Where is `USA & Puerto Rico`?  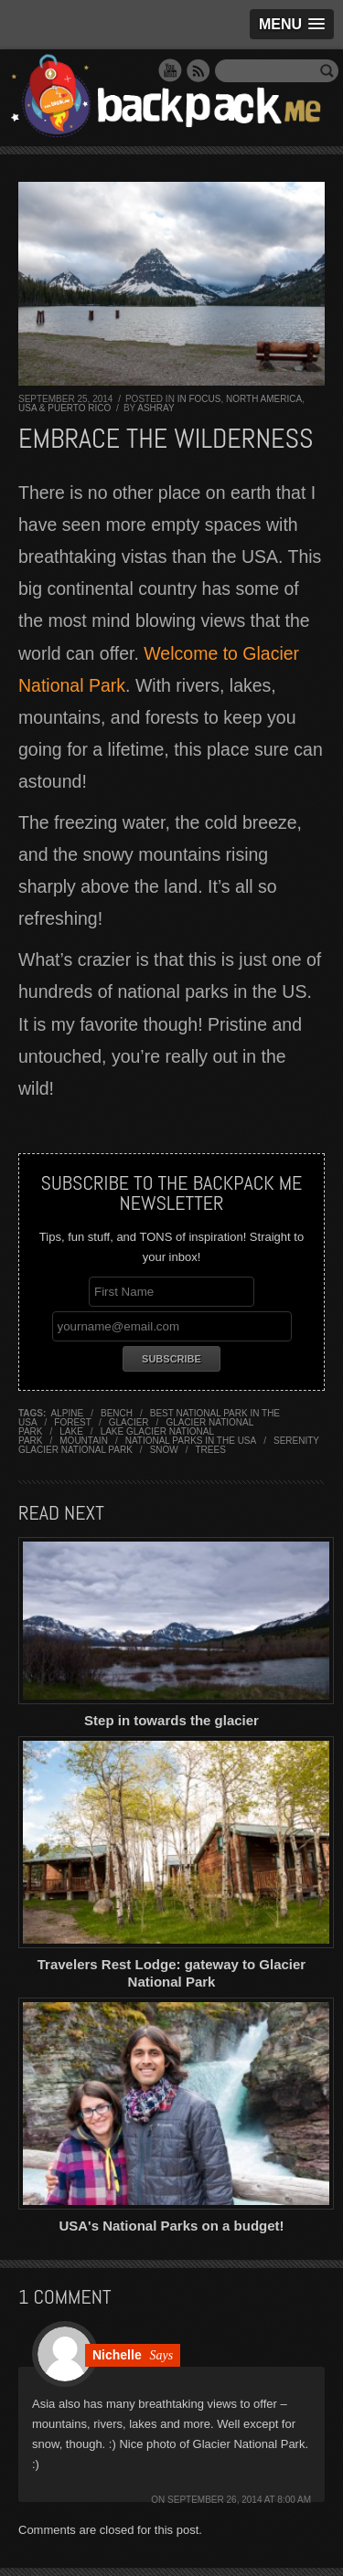 USA & Puerto Rico is located at coordinates (64, 408).